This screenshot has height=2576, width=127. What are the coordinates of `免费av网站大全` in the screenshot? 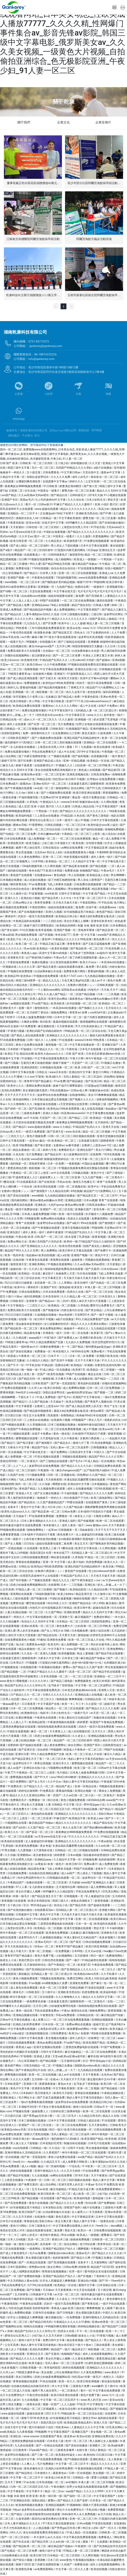 It's located at (17, 1241).